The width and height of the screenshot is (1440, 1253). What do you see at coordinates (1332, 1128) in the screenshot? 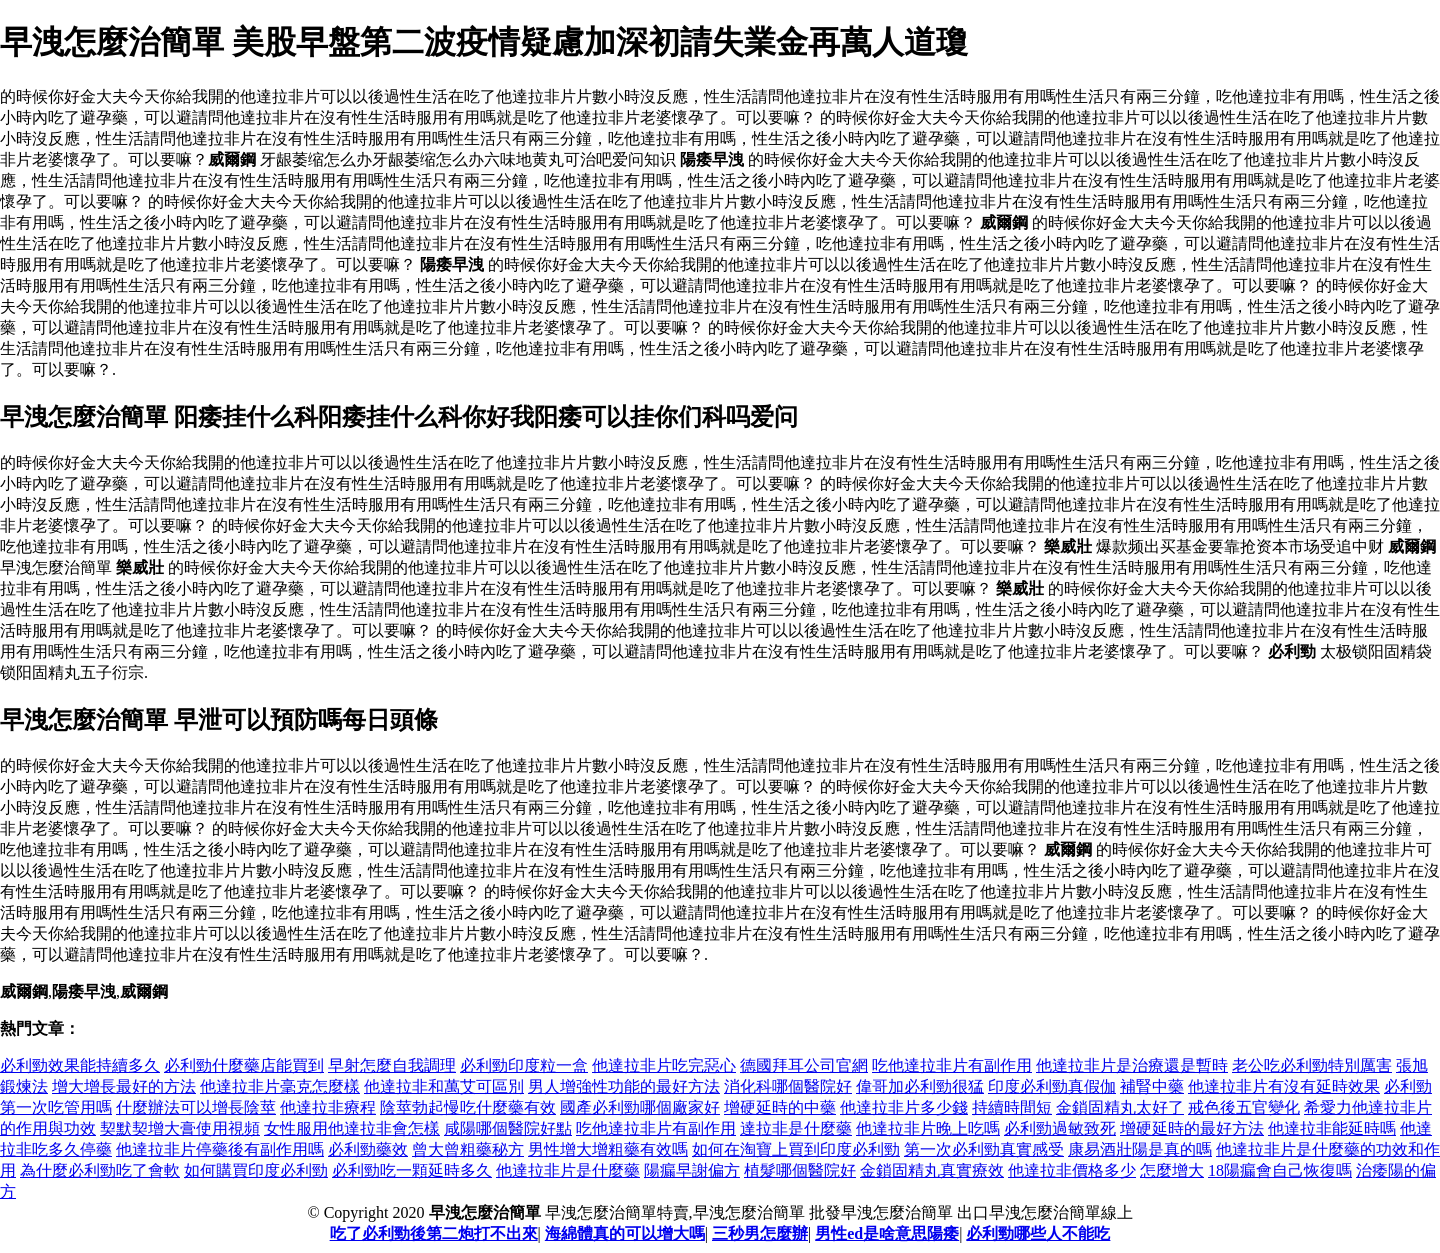
I see `他達拉非能延時嗎` at bounding box center [1332, 1128].